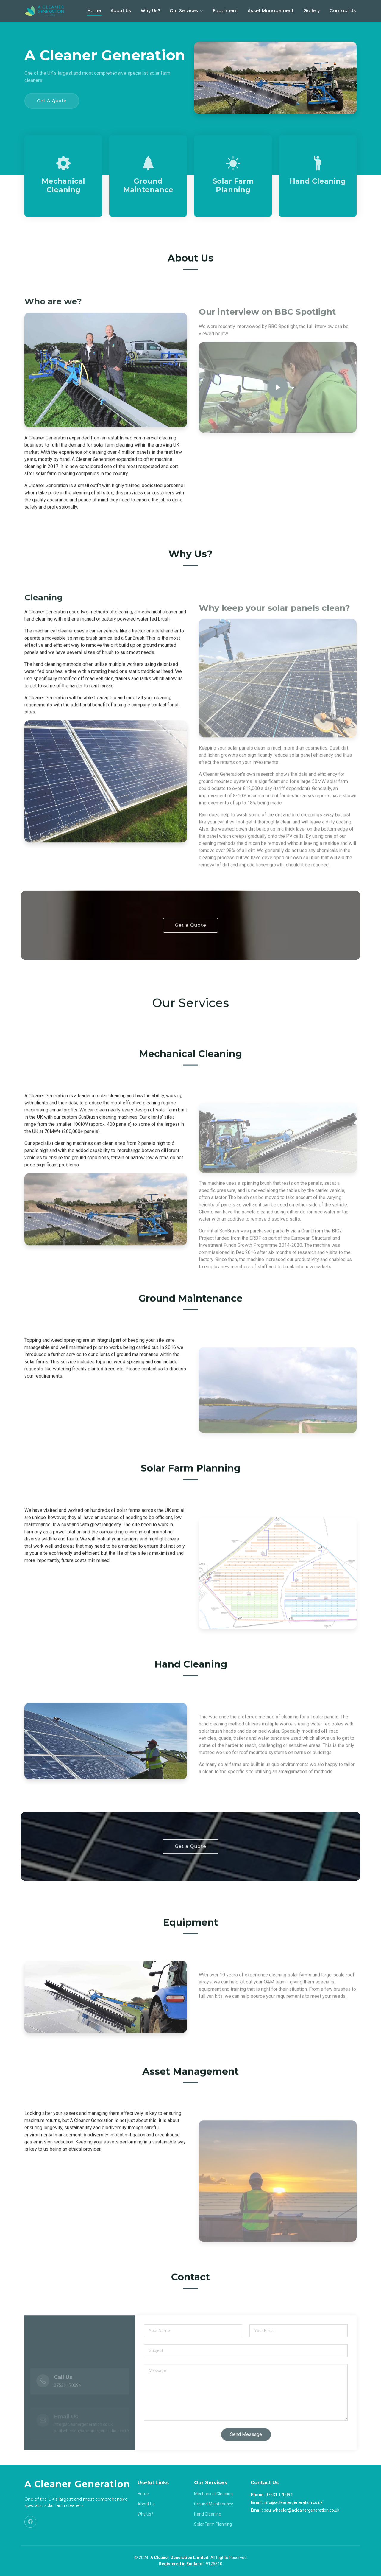 This screenshot has height=2576, width=381. Describe the element at coordinates (271, 10) in the screenshot. I see `Asset Management` at that location.